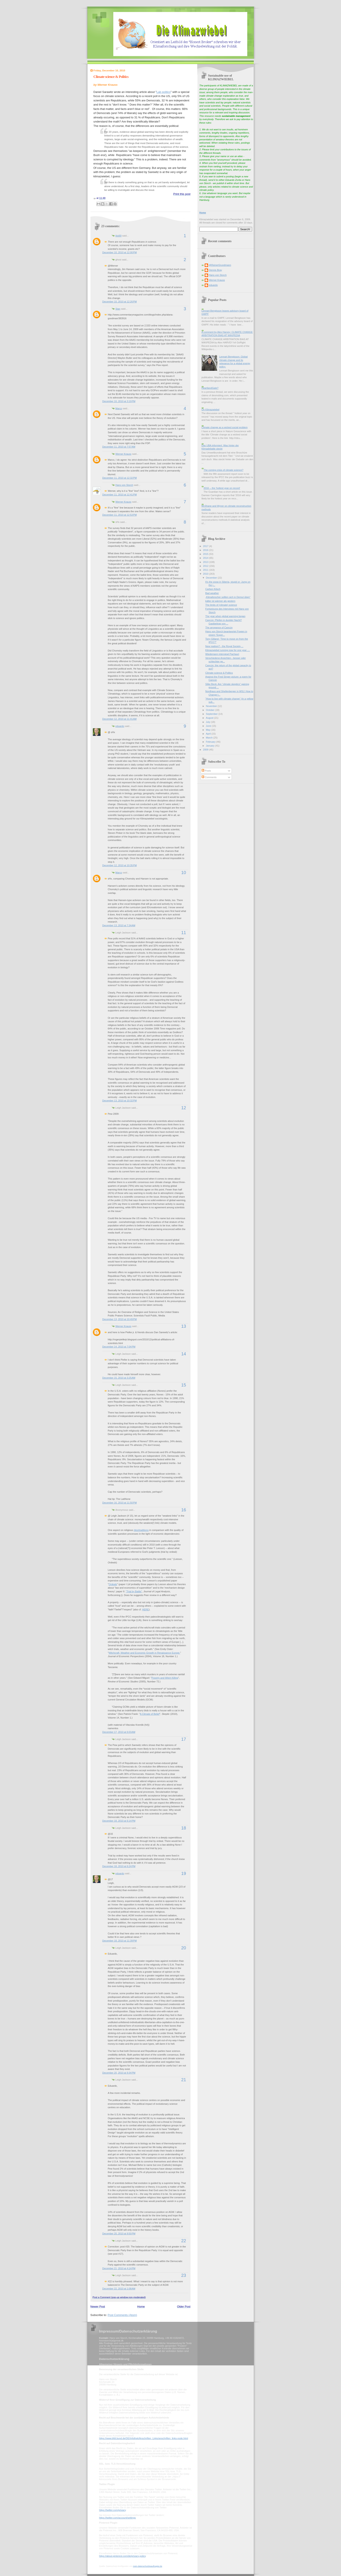 This screenshot has height=2576, width=341. What do you see at coordinates (208, 733) in the screenshot?
I see `April` at bounding box center [208, 733].